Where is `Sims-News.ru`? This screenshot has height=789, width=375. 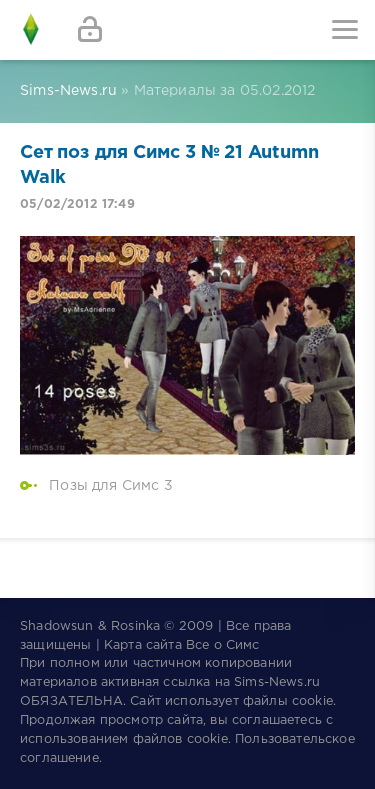
Sims-News.ru is located at coordinates (277, 682).